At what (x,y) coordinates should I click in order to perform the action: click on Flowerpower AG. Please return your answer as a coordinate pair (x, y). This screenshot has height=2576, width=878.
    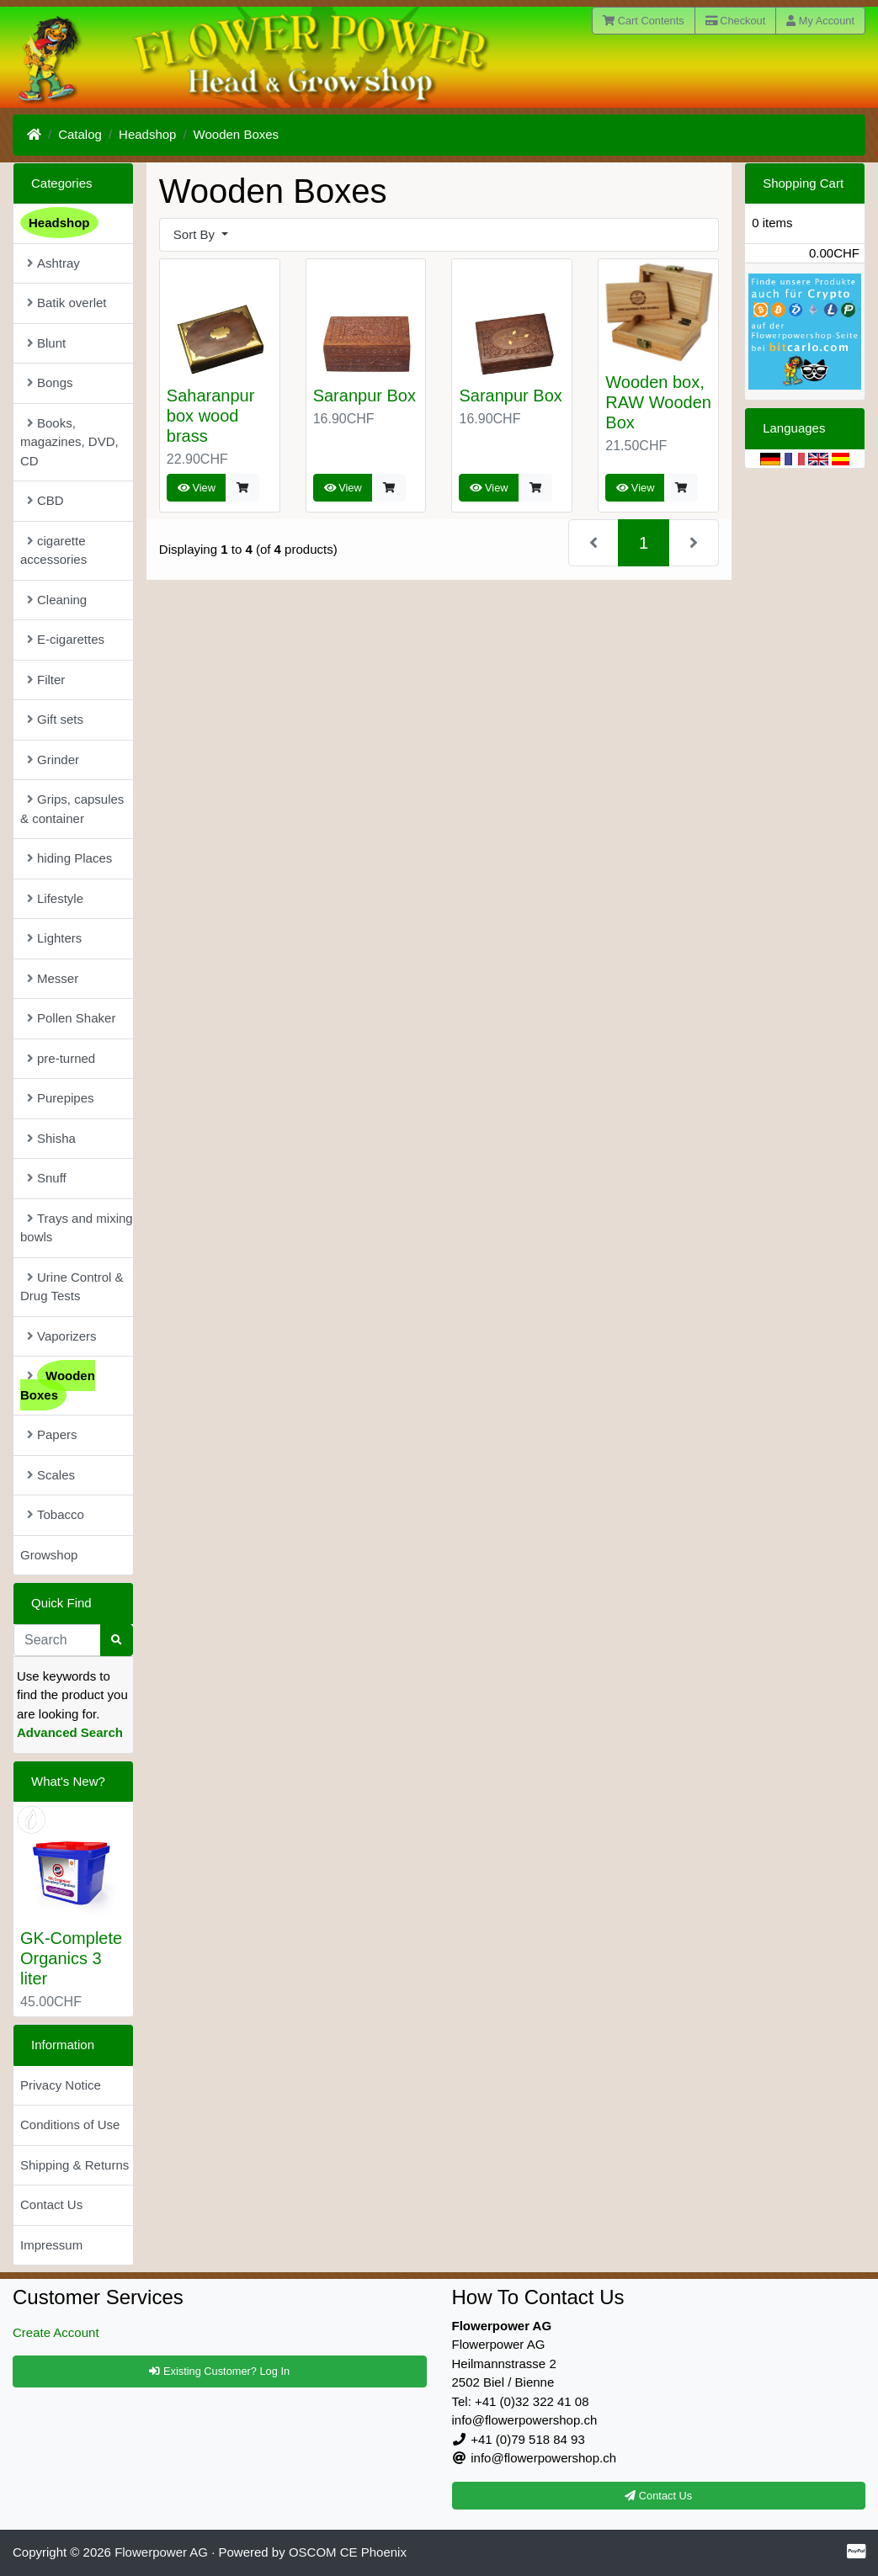
    Looking at the image, I should click on (161, 2552).